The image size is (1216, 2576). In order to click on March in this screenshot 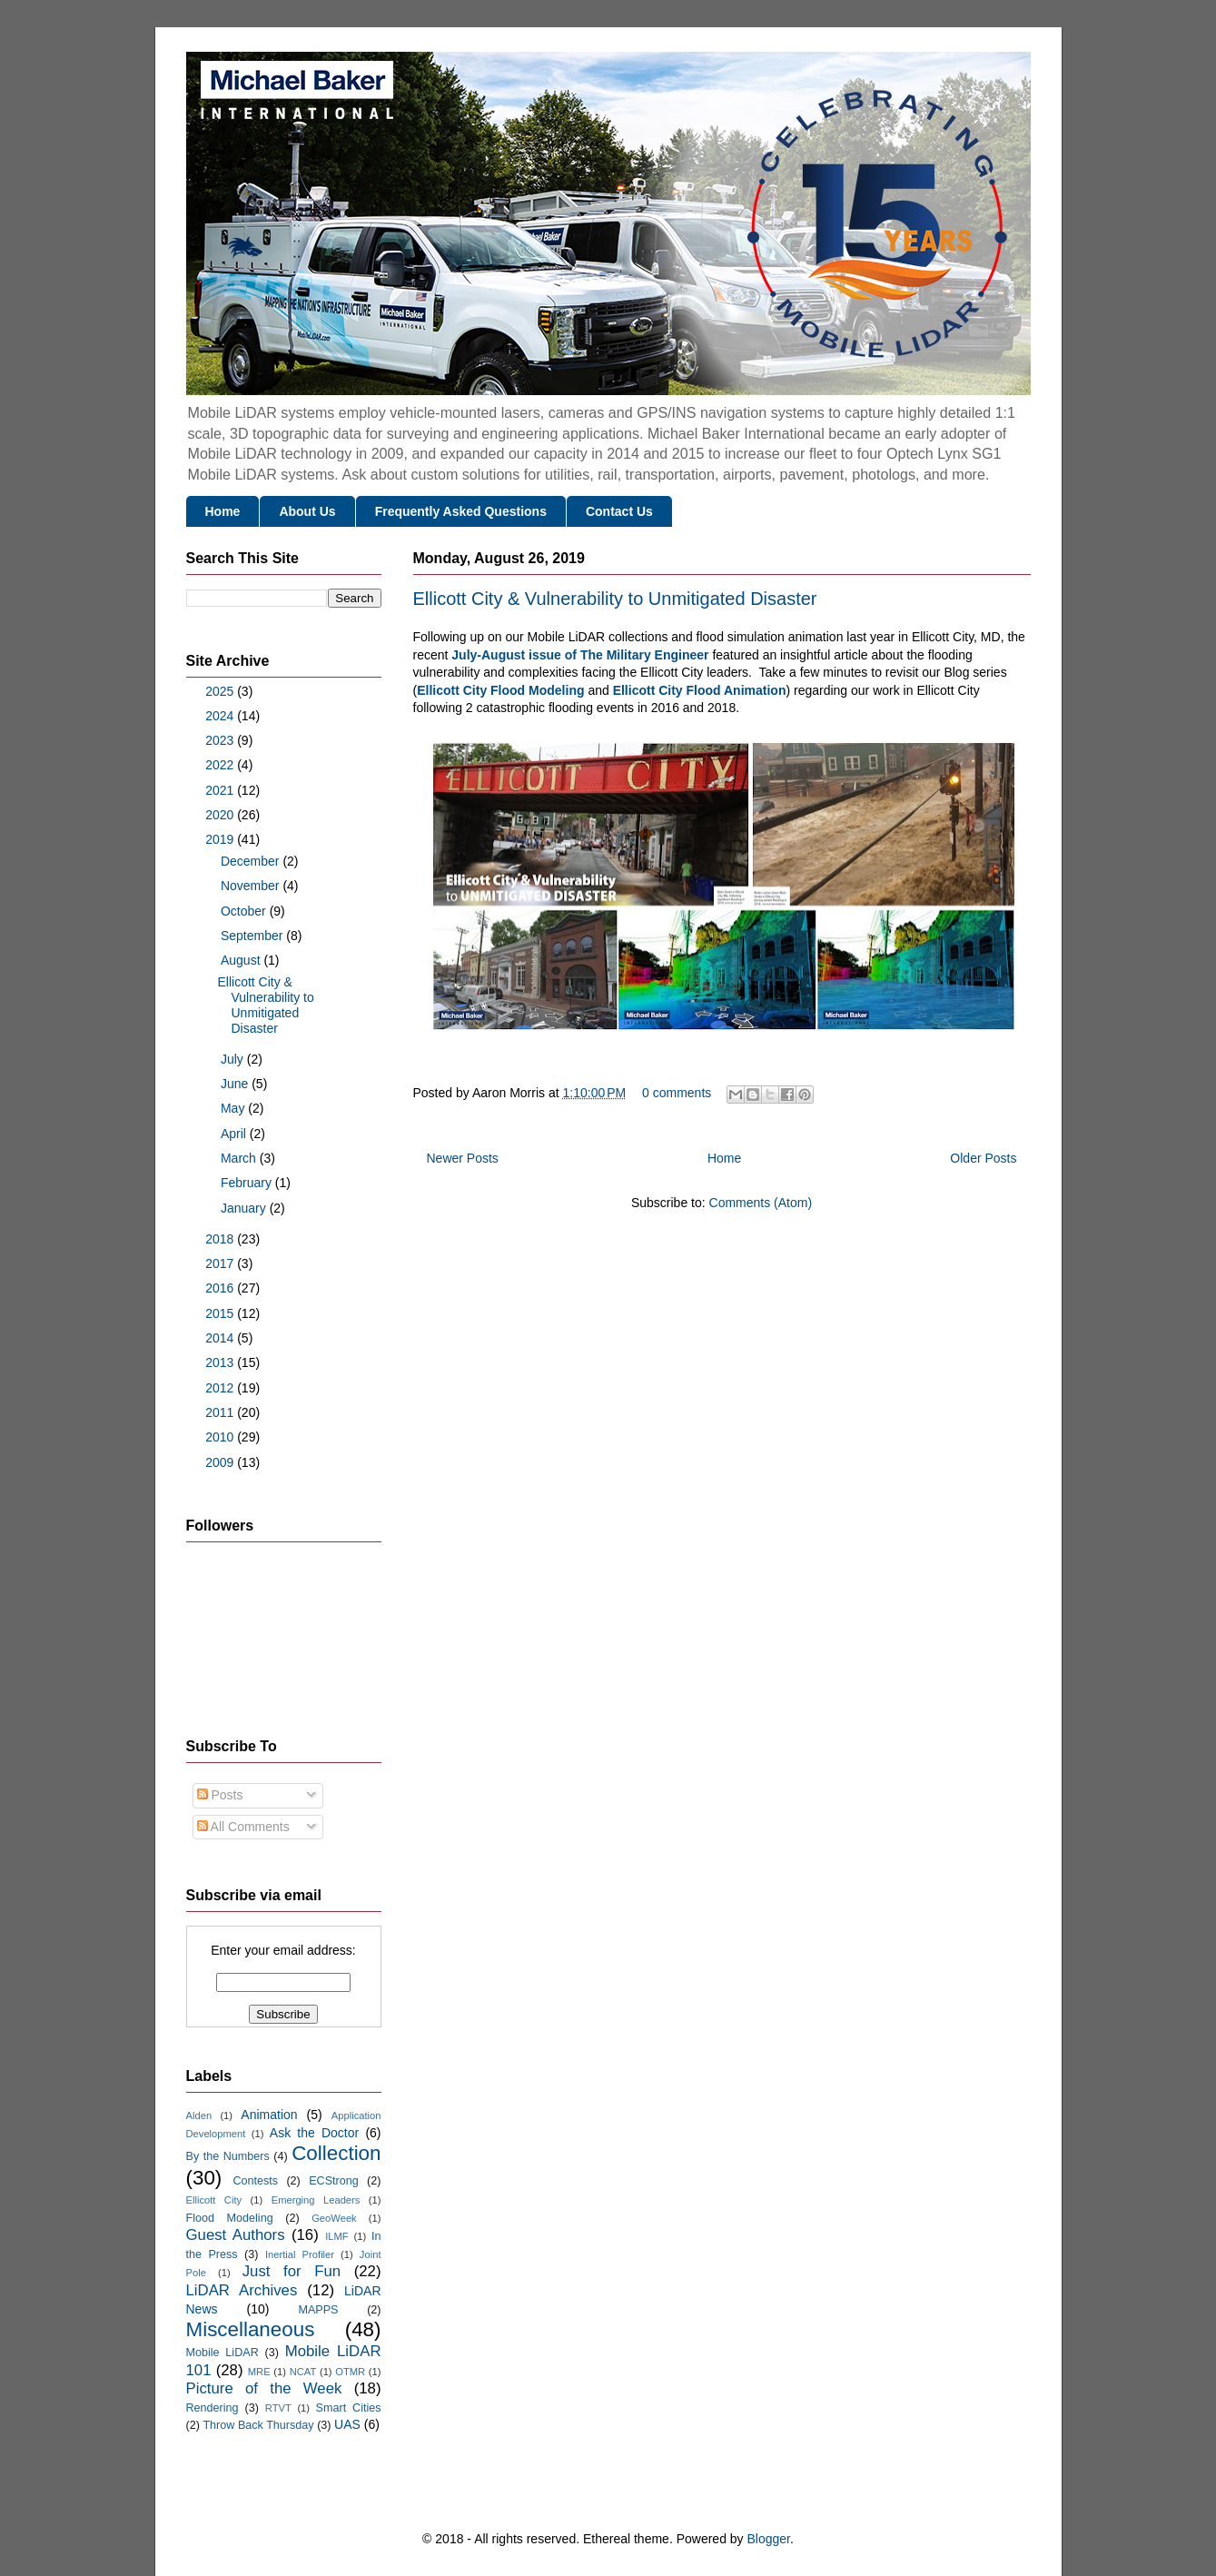, I will do `click(240, 1158)`.